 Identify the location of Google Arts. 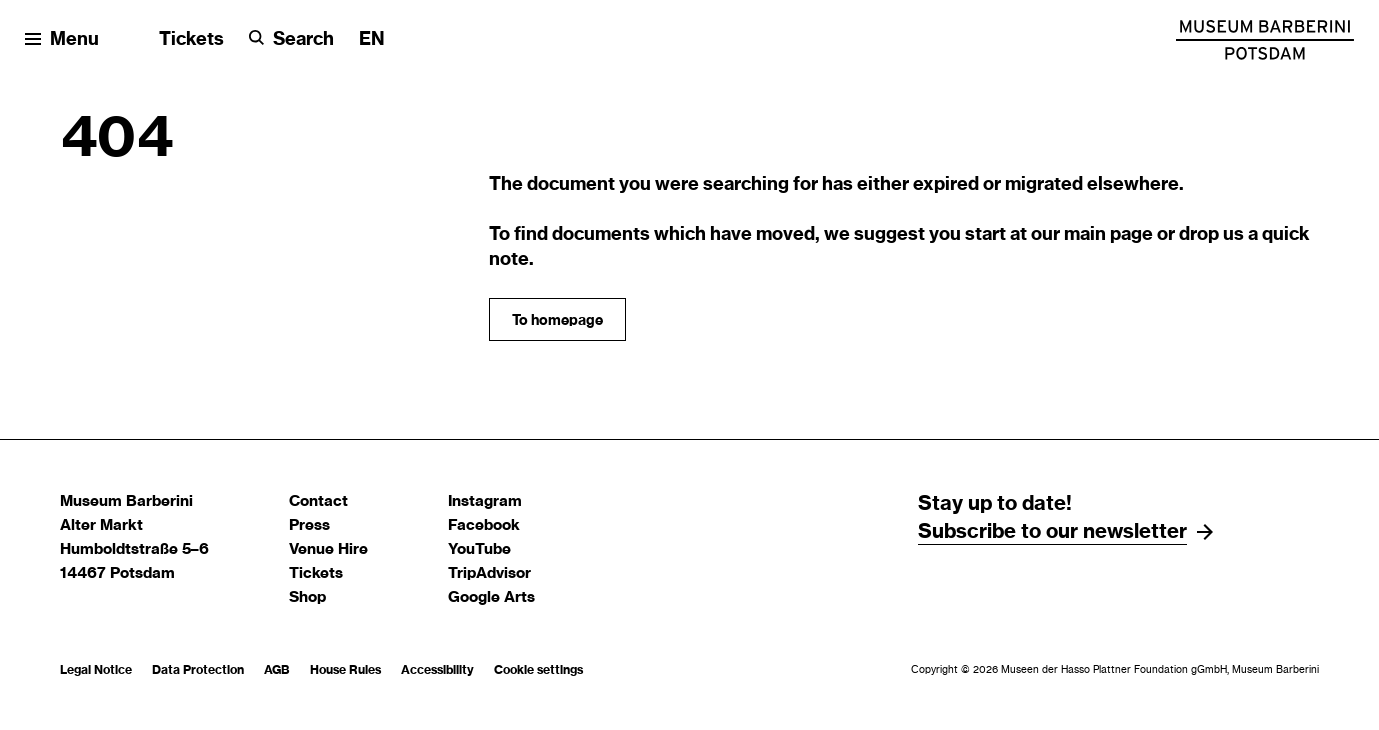
(491, 597).